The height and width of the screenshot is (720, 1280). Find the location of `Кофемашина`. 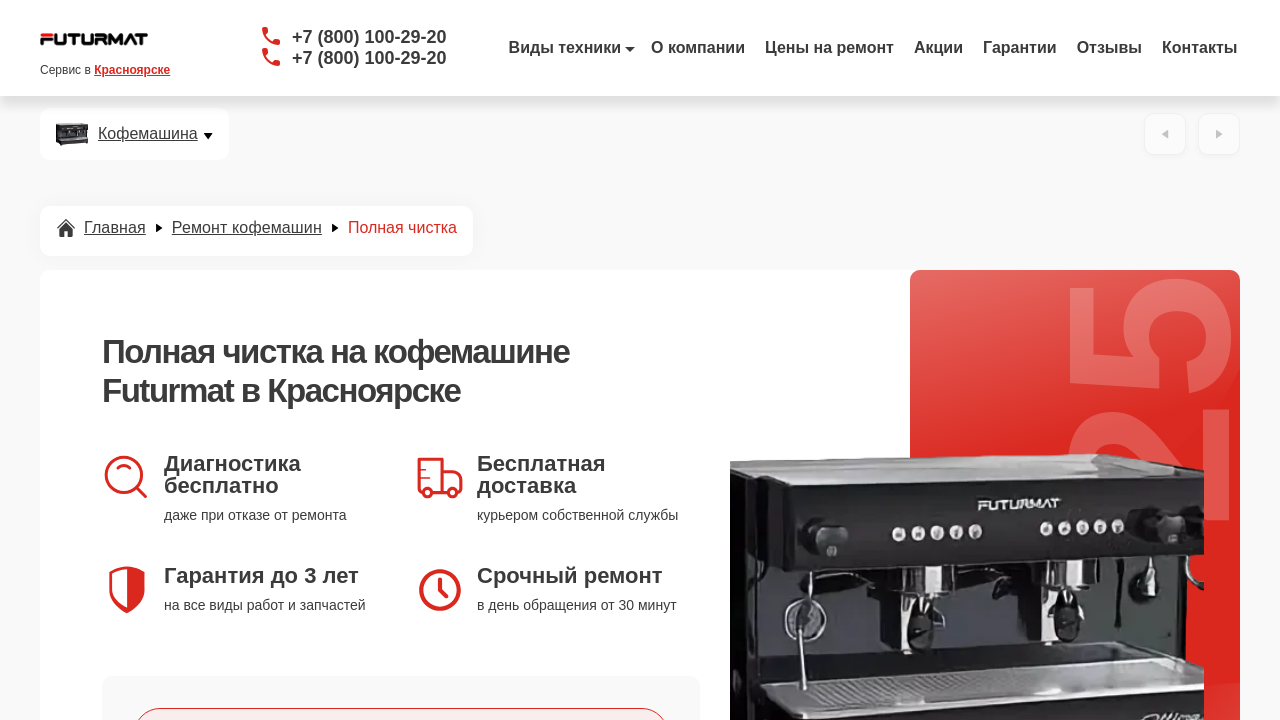

Кофемашина is located at coordinates (148, 134).